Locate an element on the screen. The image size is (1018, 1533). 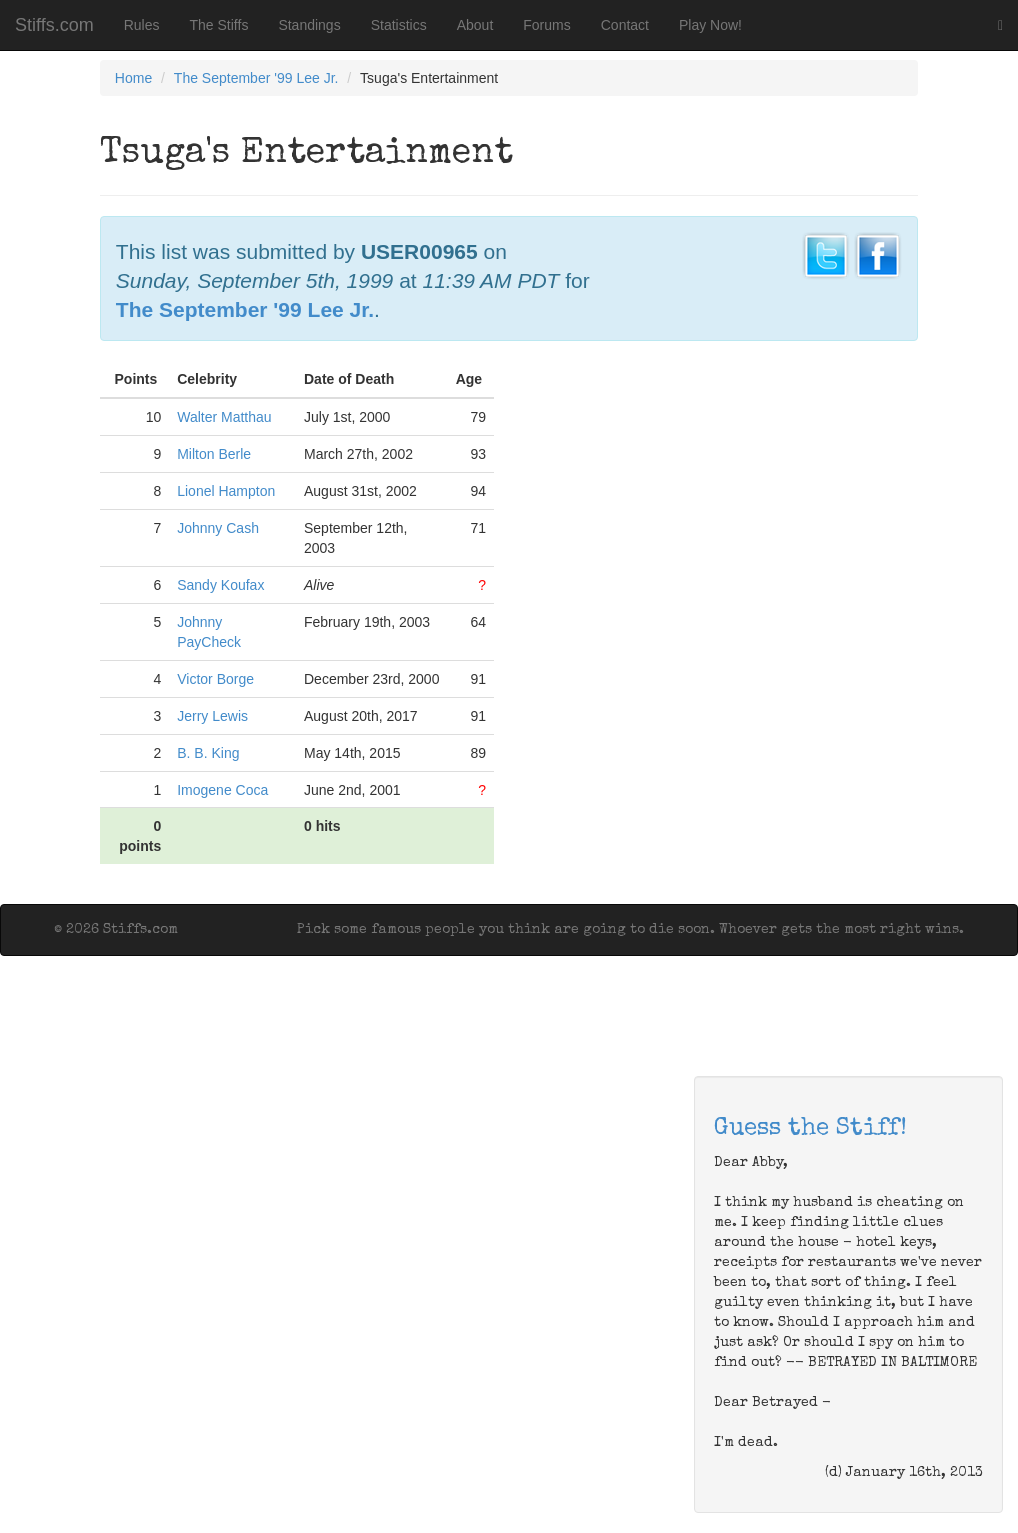
About is located at coordinates (475, 25).